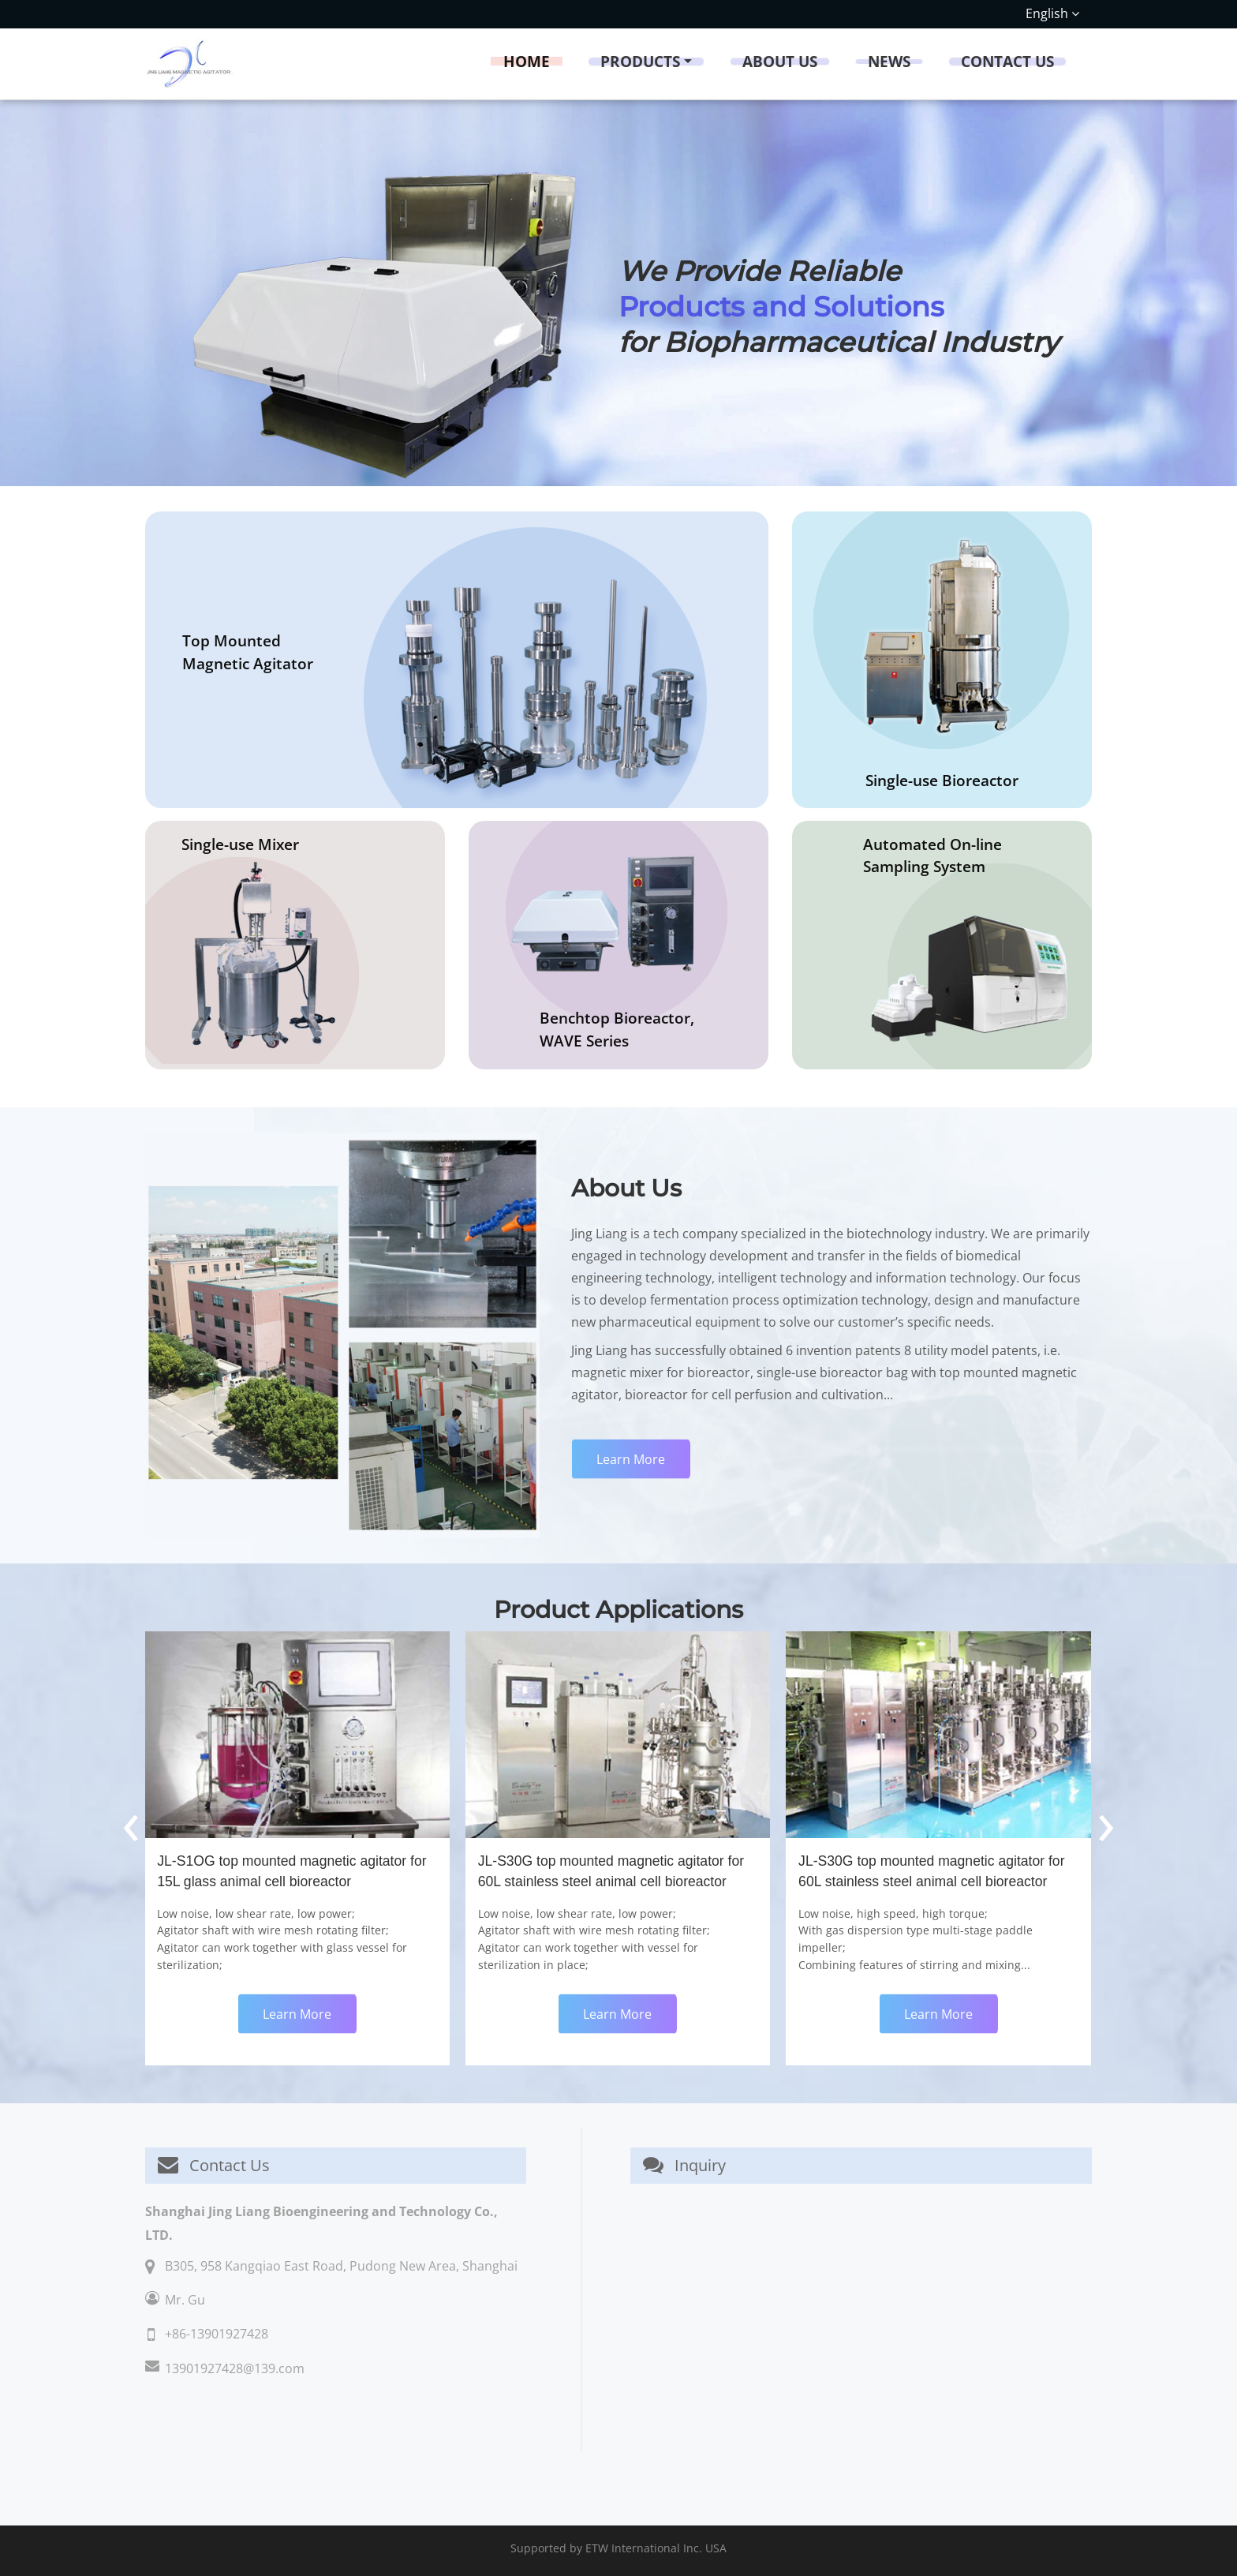 The image size is (1237, 2576). Describe the element at coordinates (640, 61) in the screenshot. I see `Products [button]` at that location.